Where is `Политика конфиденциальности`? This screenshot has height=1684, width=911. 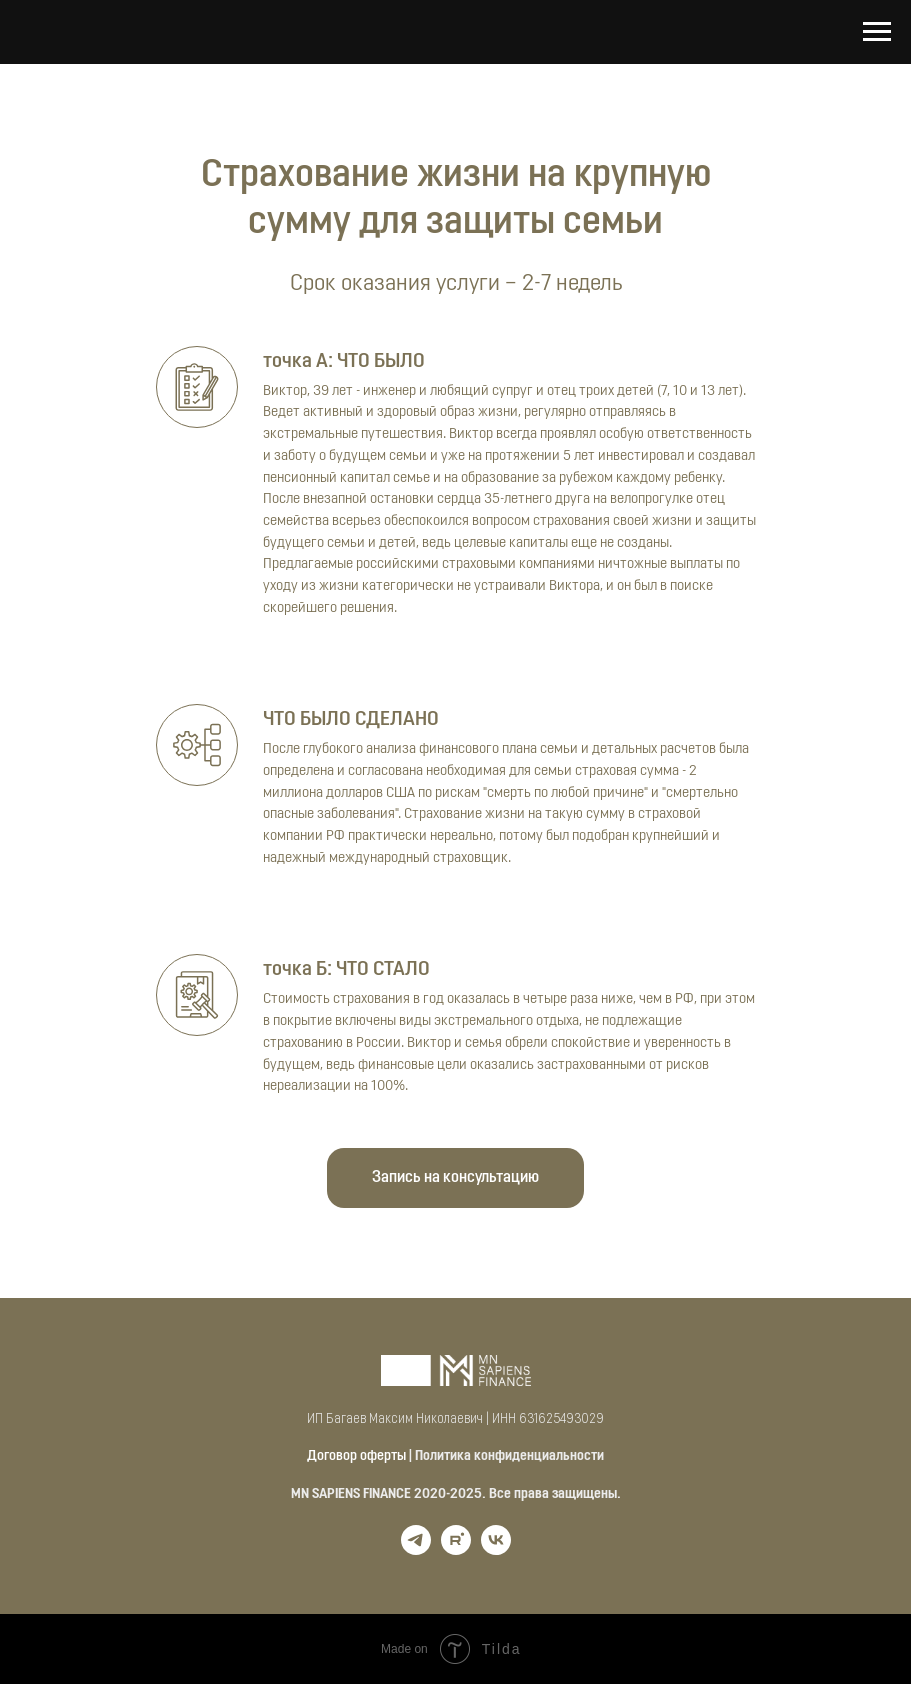 Политика конфиденциальности is located at coordinates (509, 1456).